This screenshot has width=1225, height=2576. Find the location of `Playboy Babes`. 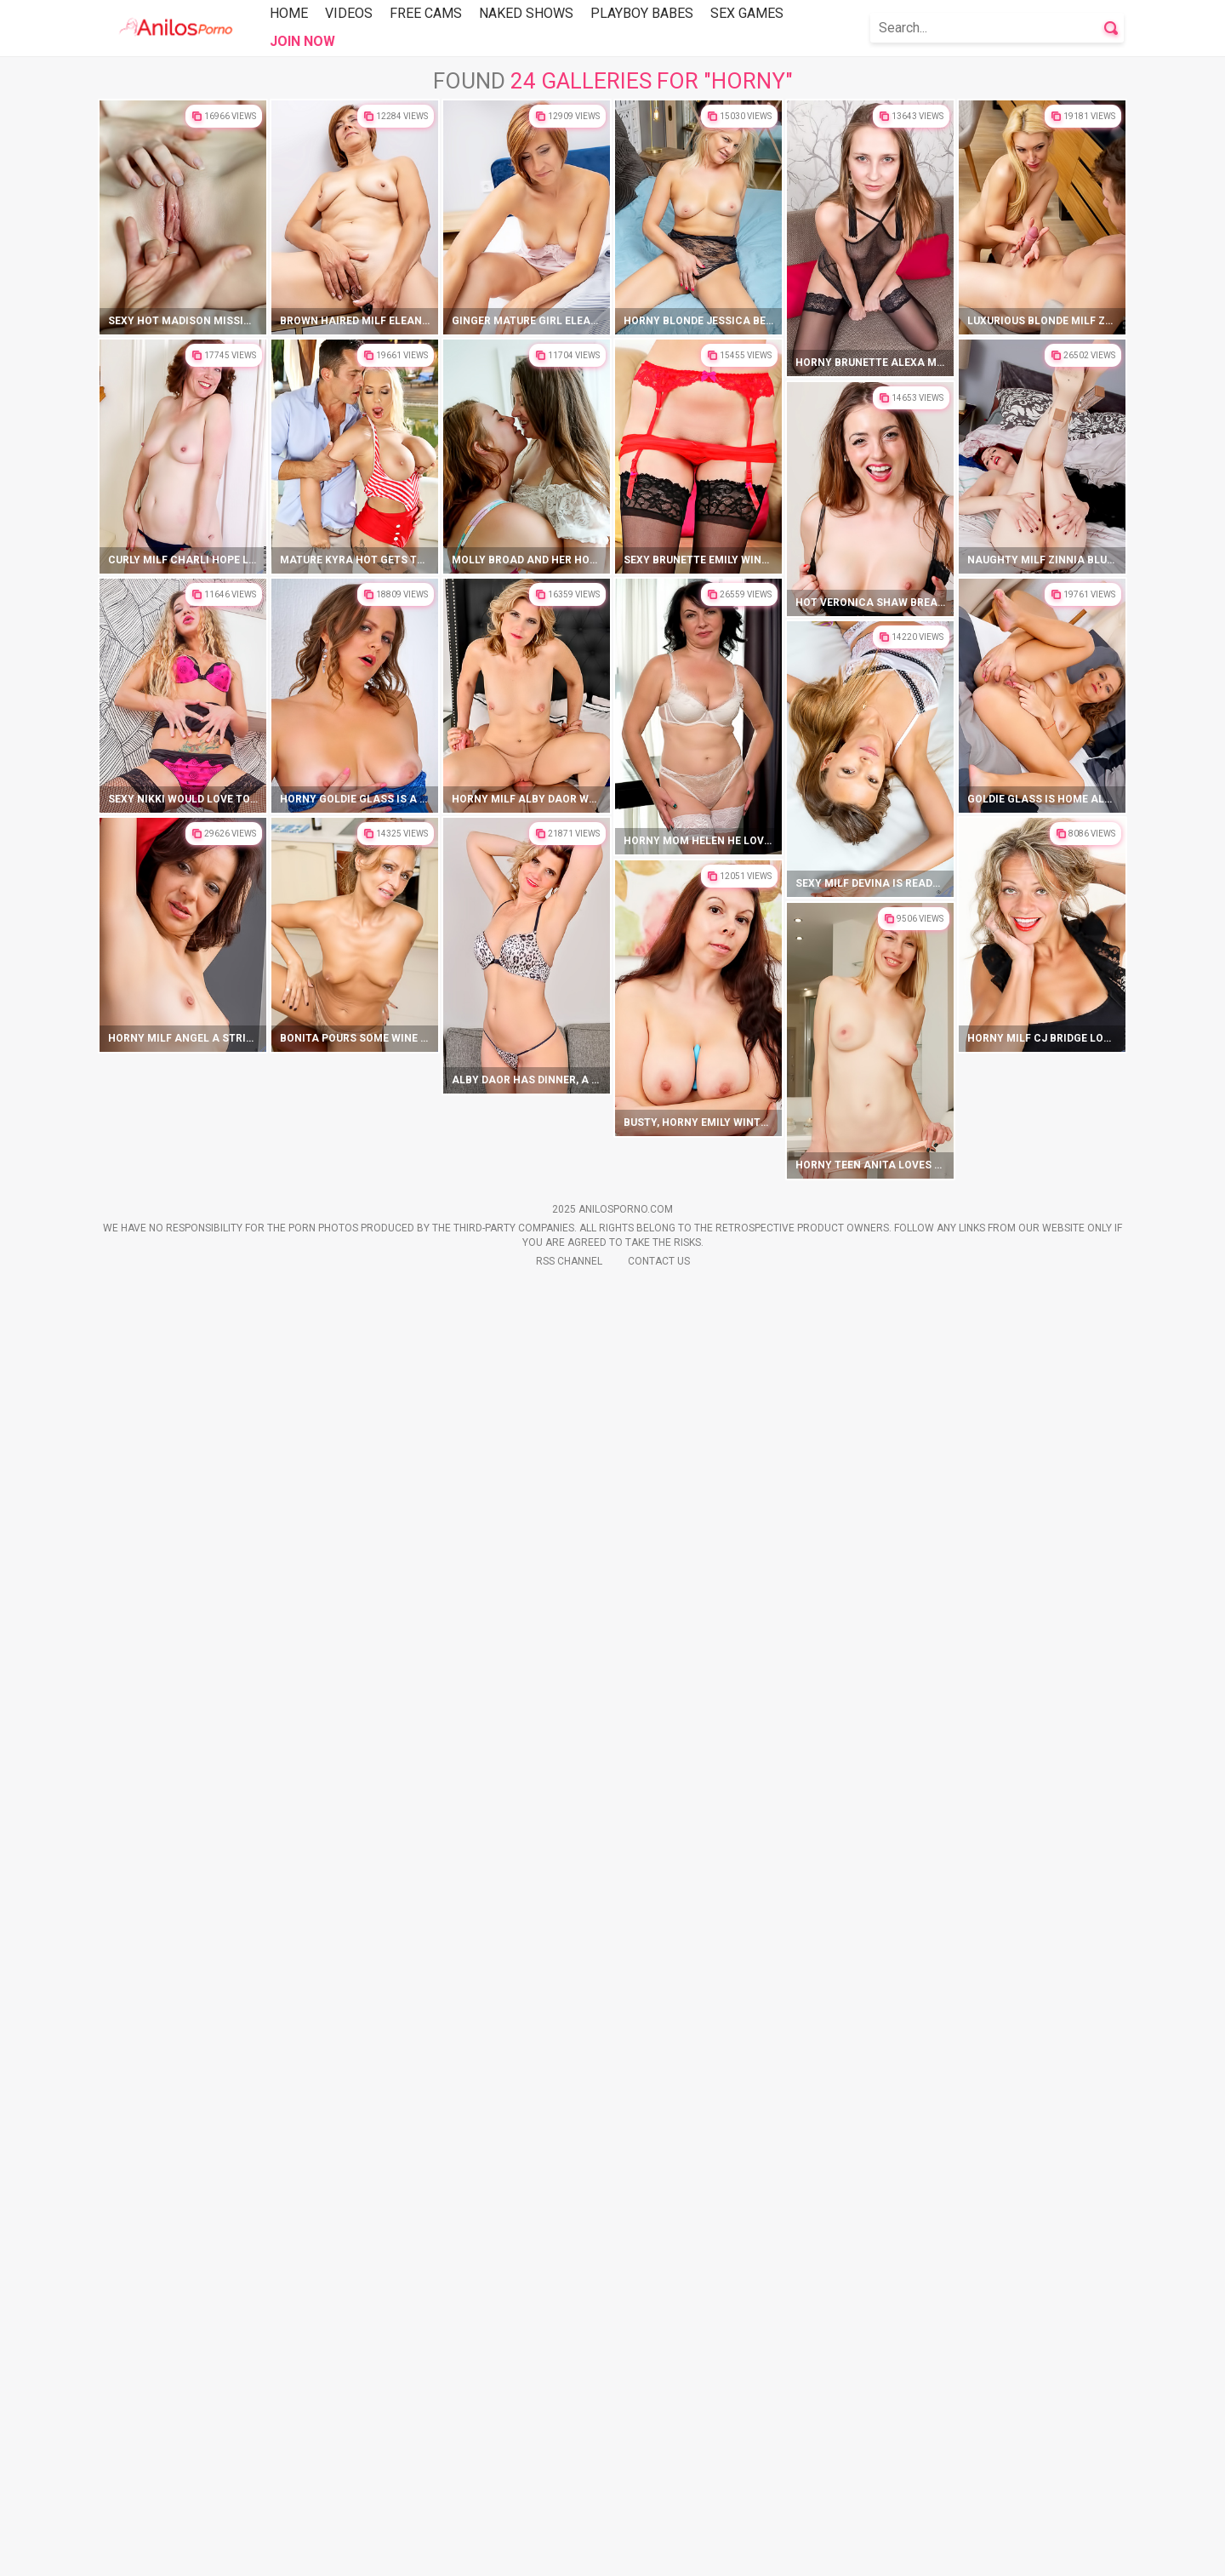

Playboy Babes is located at coordinates (641, 13).